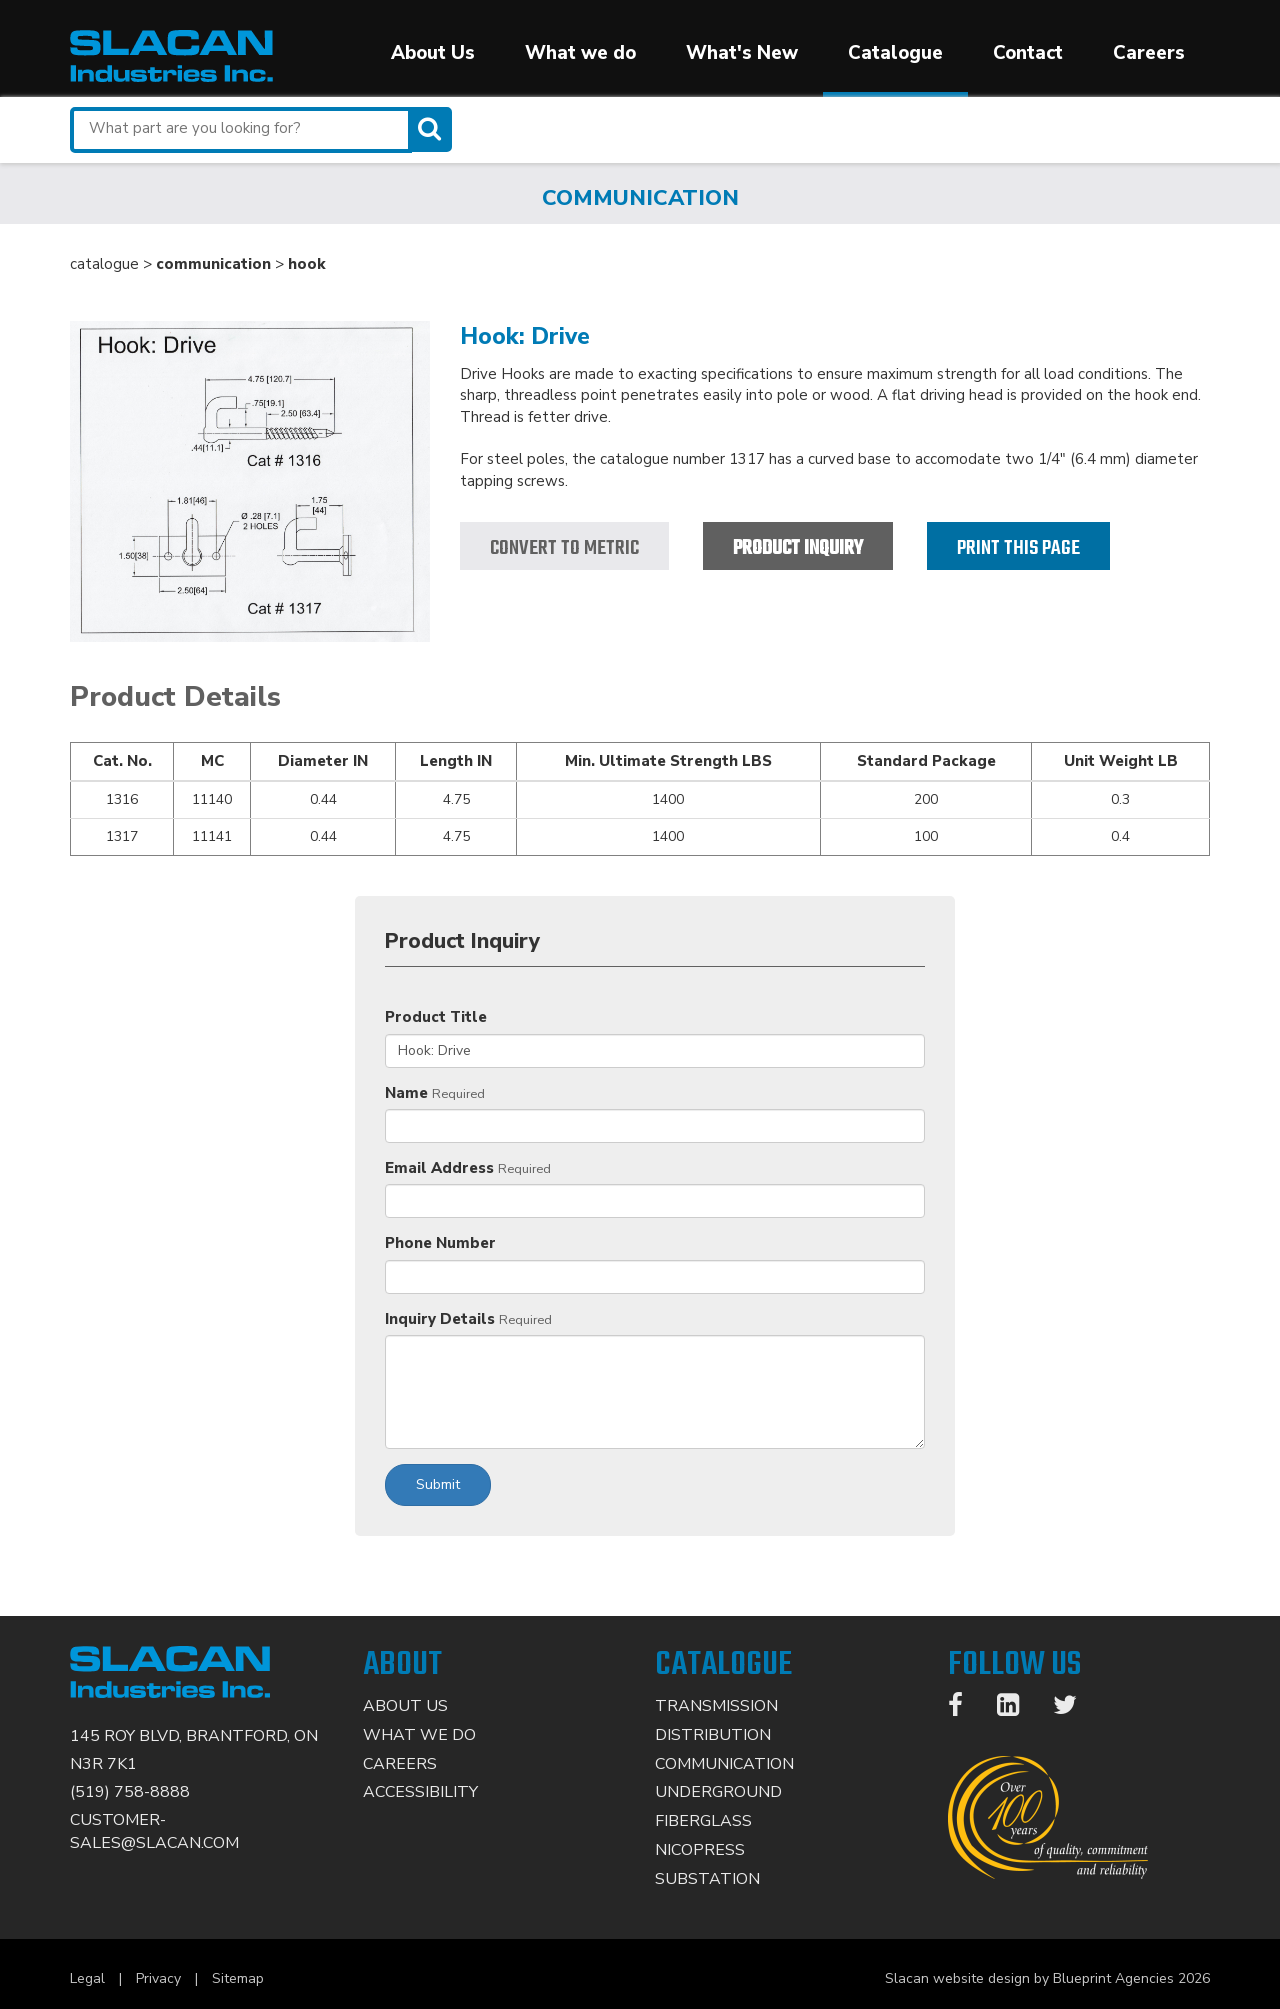  I want to click on What we do, so click(580, 53).